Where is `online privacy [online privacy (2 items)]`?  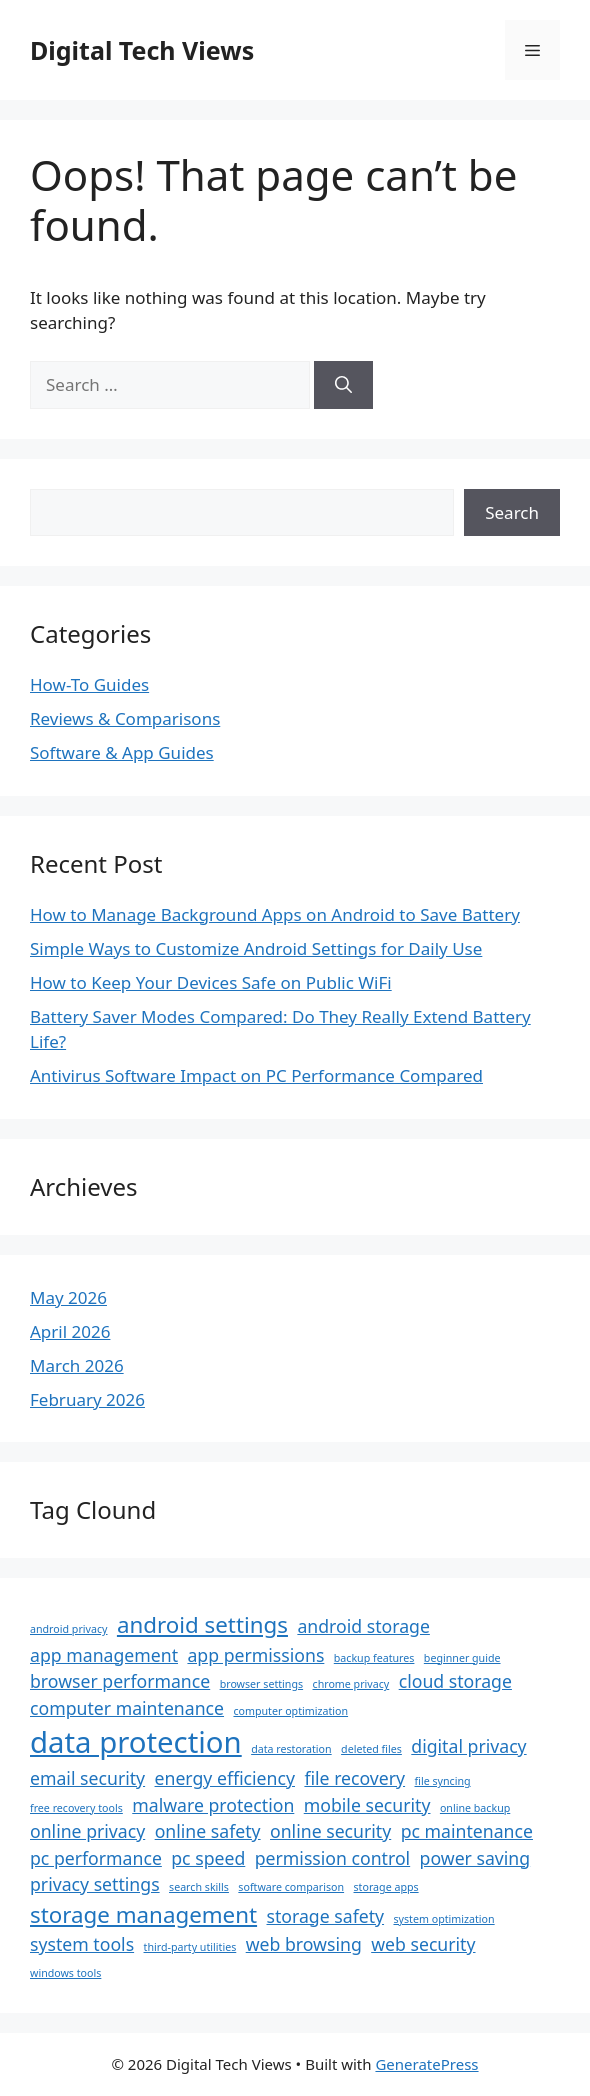 online privacy [online privacy (2 items)] is located at coordinates (87, 1831).